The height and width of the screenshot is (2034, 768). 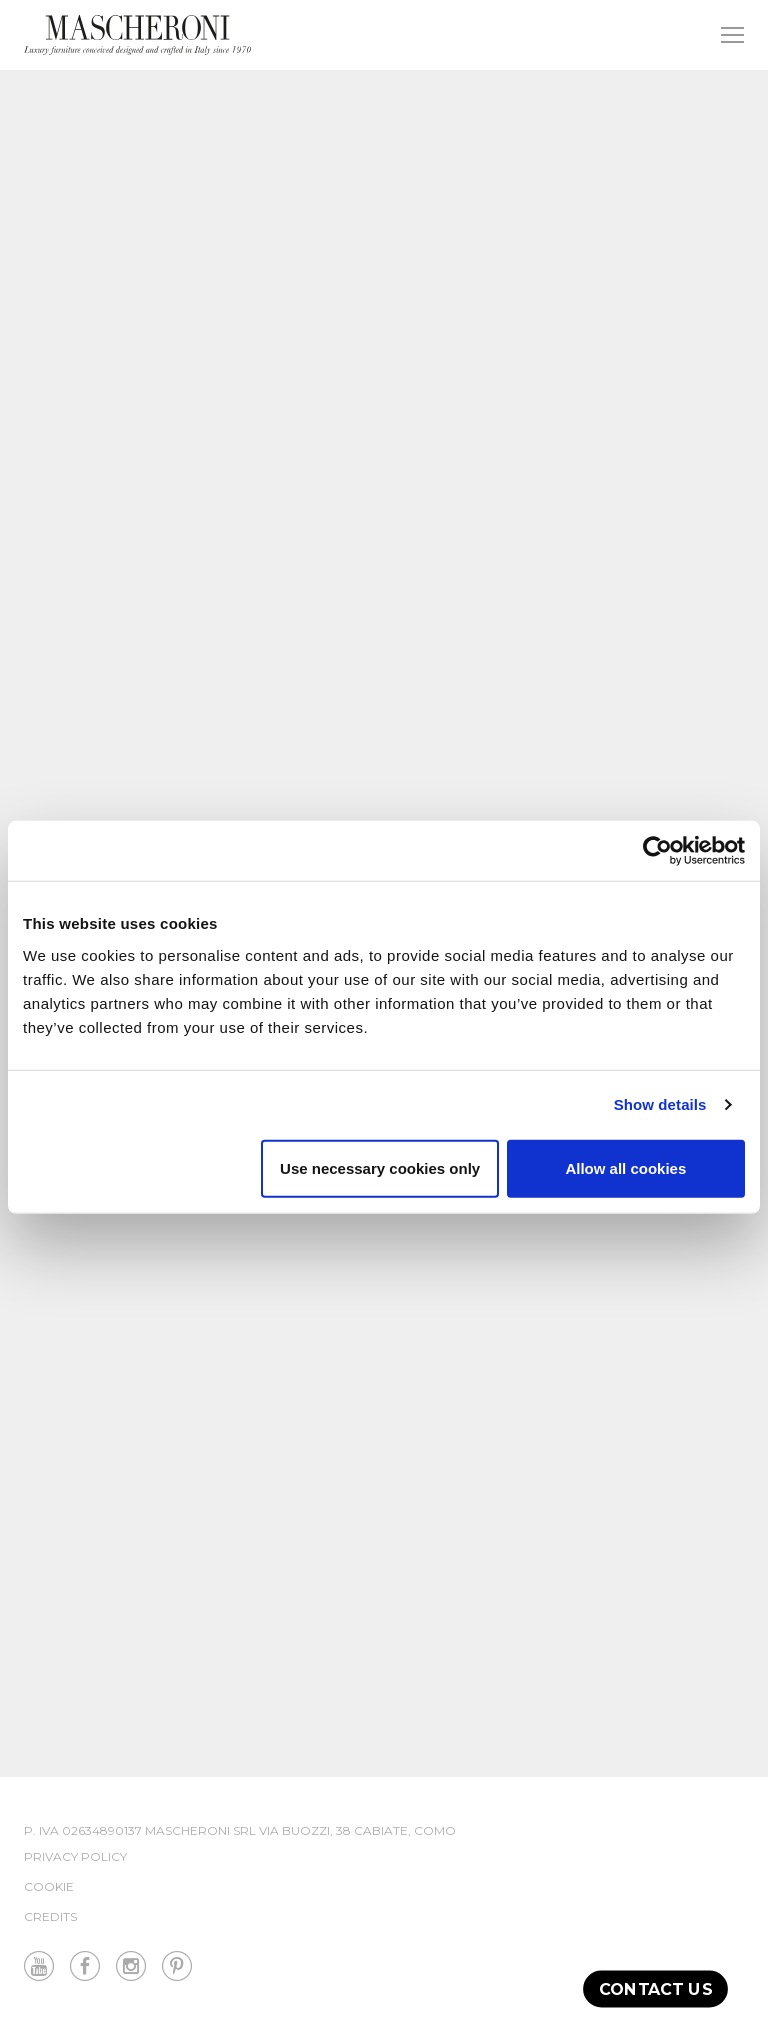 What do you see at coordinates (49, 1886) in the screenshot?
I see `Cookie` at bounding box center [49, 1886].